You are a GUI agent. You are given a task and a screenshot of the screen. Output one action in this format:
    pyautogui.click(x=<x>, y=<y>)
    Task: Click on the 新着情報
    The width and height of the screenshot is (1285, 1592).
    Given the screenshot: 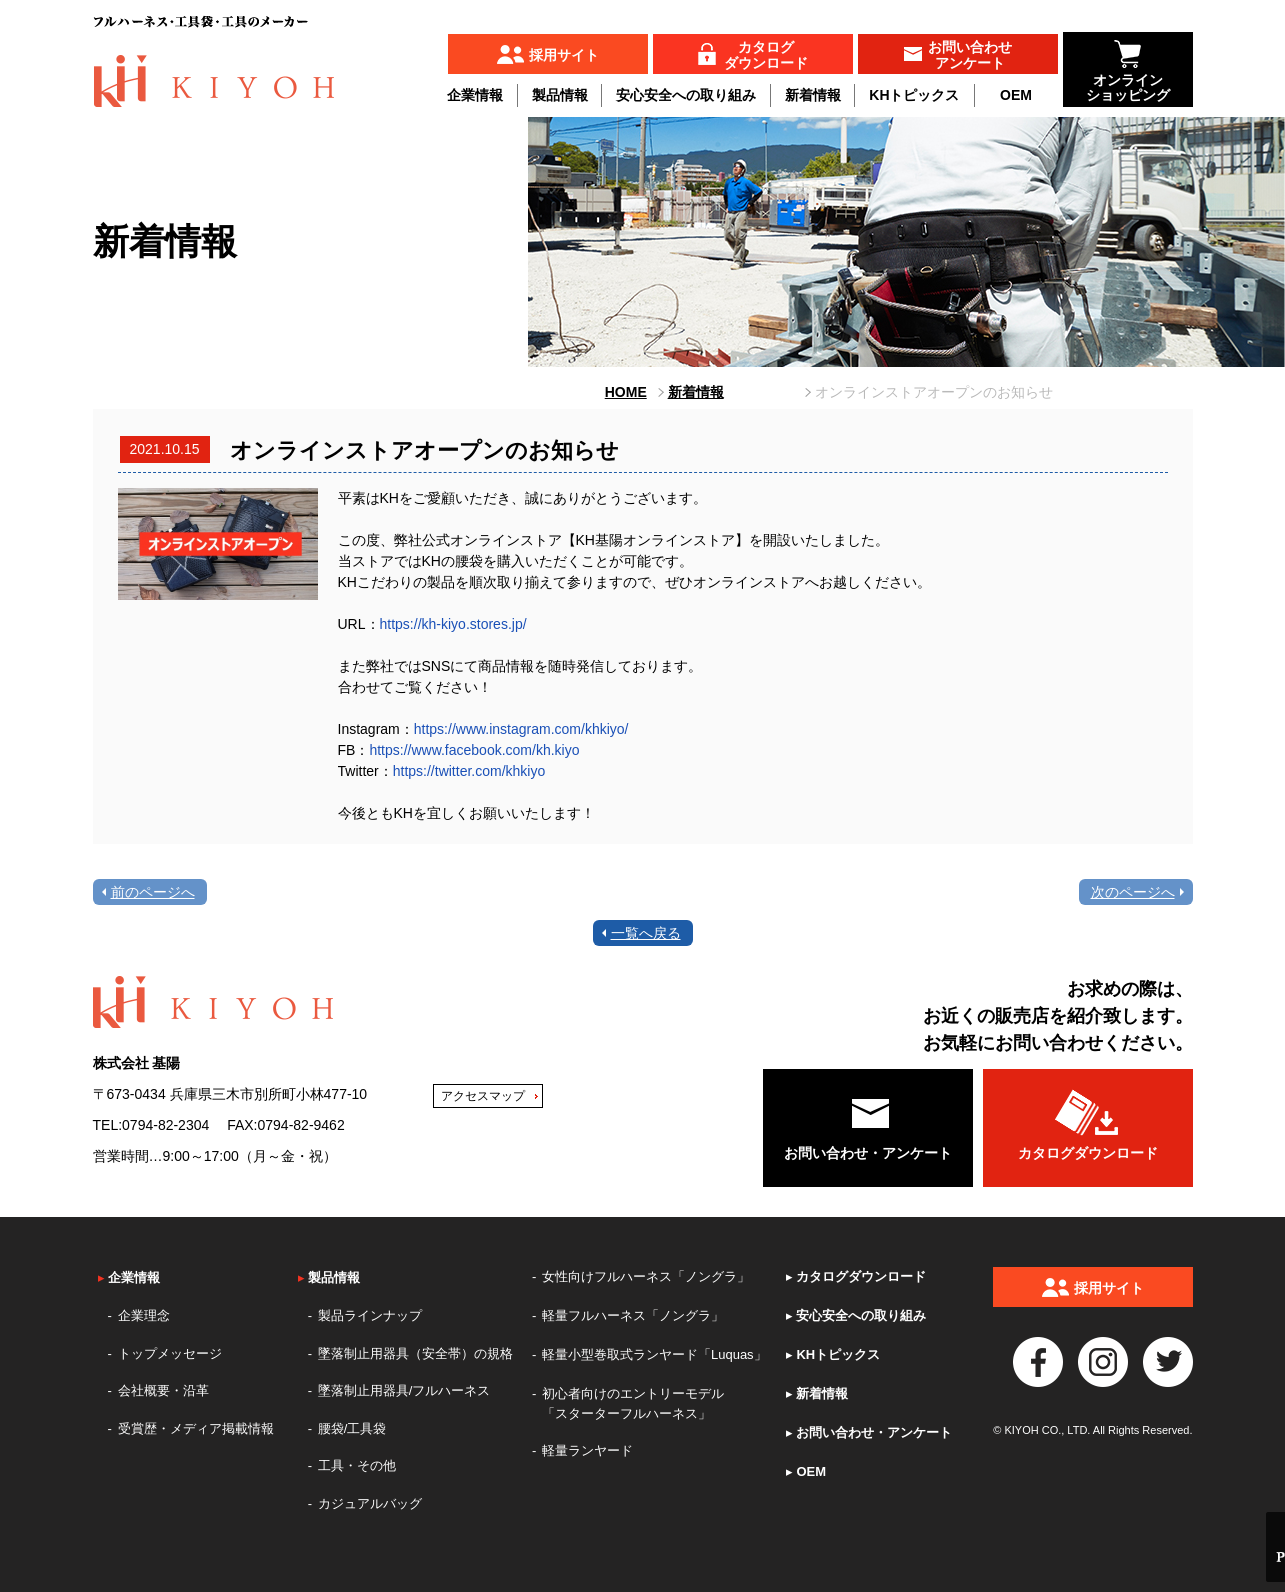 What is the action you would take?
    pyautogui.click(x=813, y=95)
    